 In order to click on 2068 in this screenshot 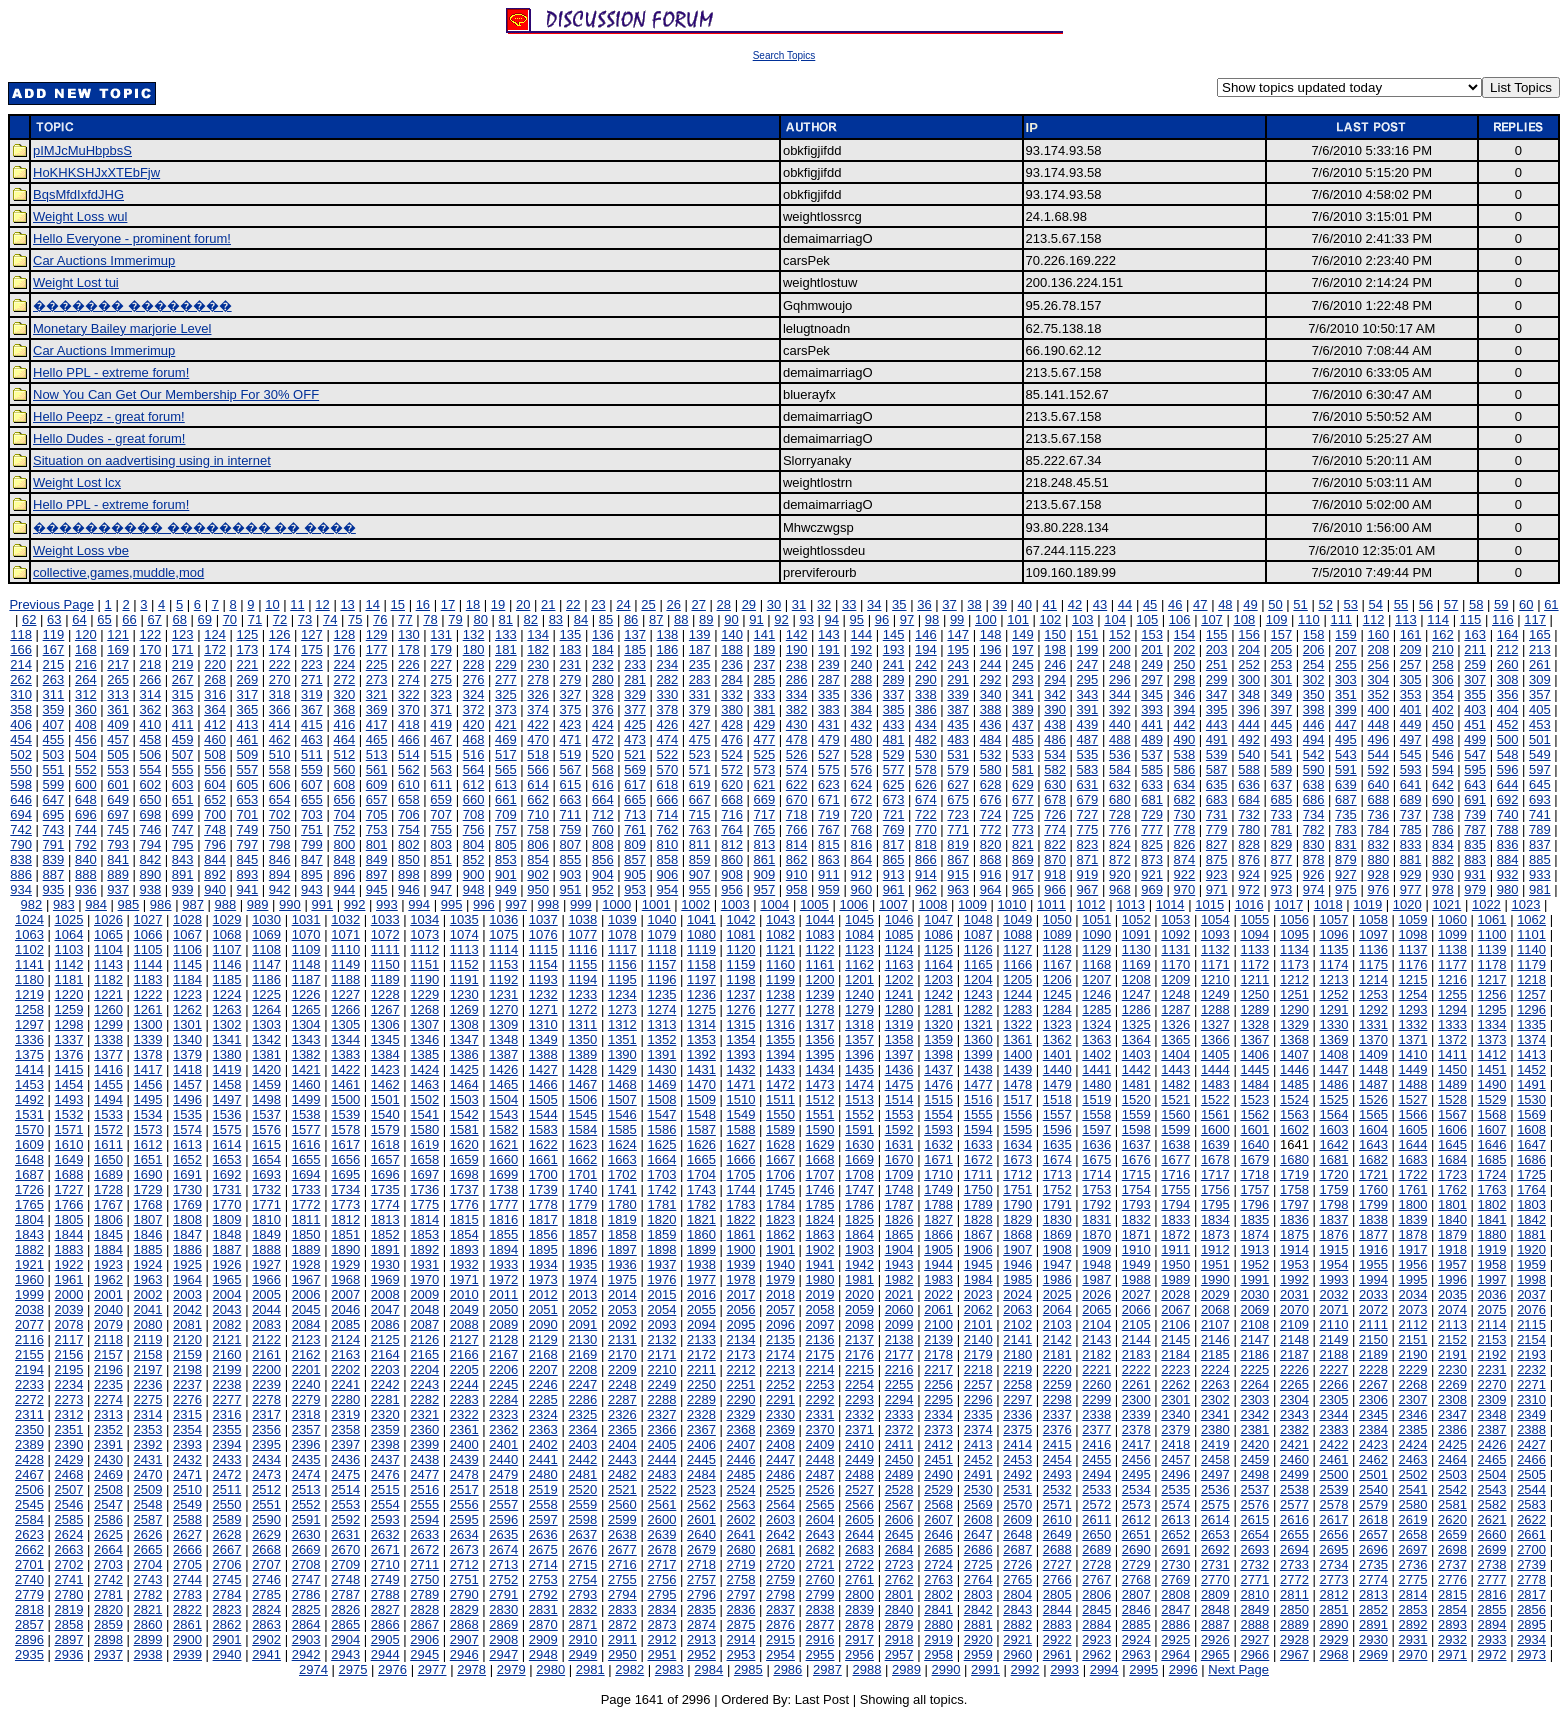, I will do `click(1215, 1309)`.